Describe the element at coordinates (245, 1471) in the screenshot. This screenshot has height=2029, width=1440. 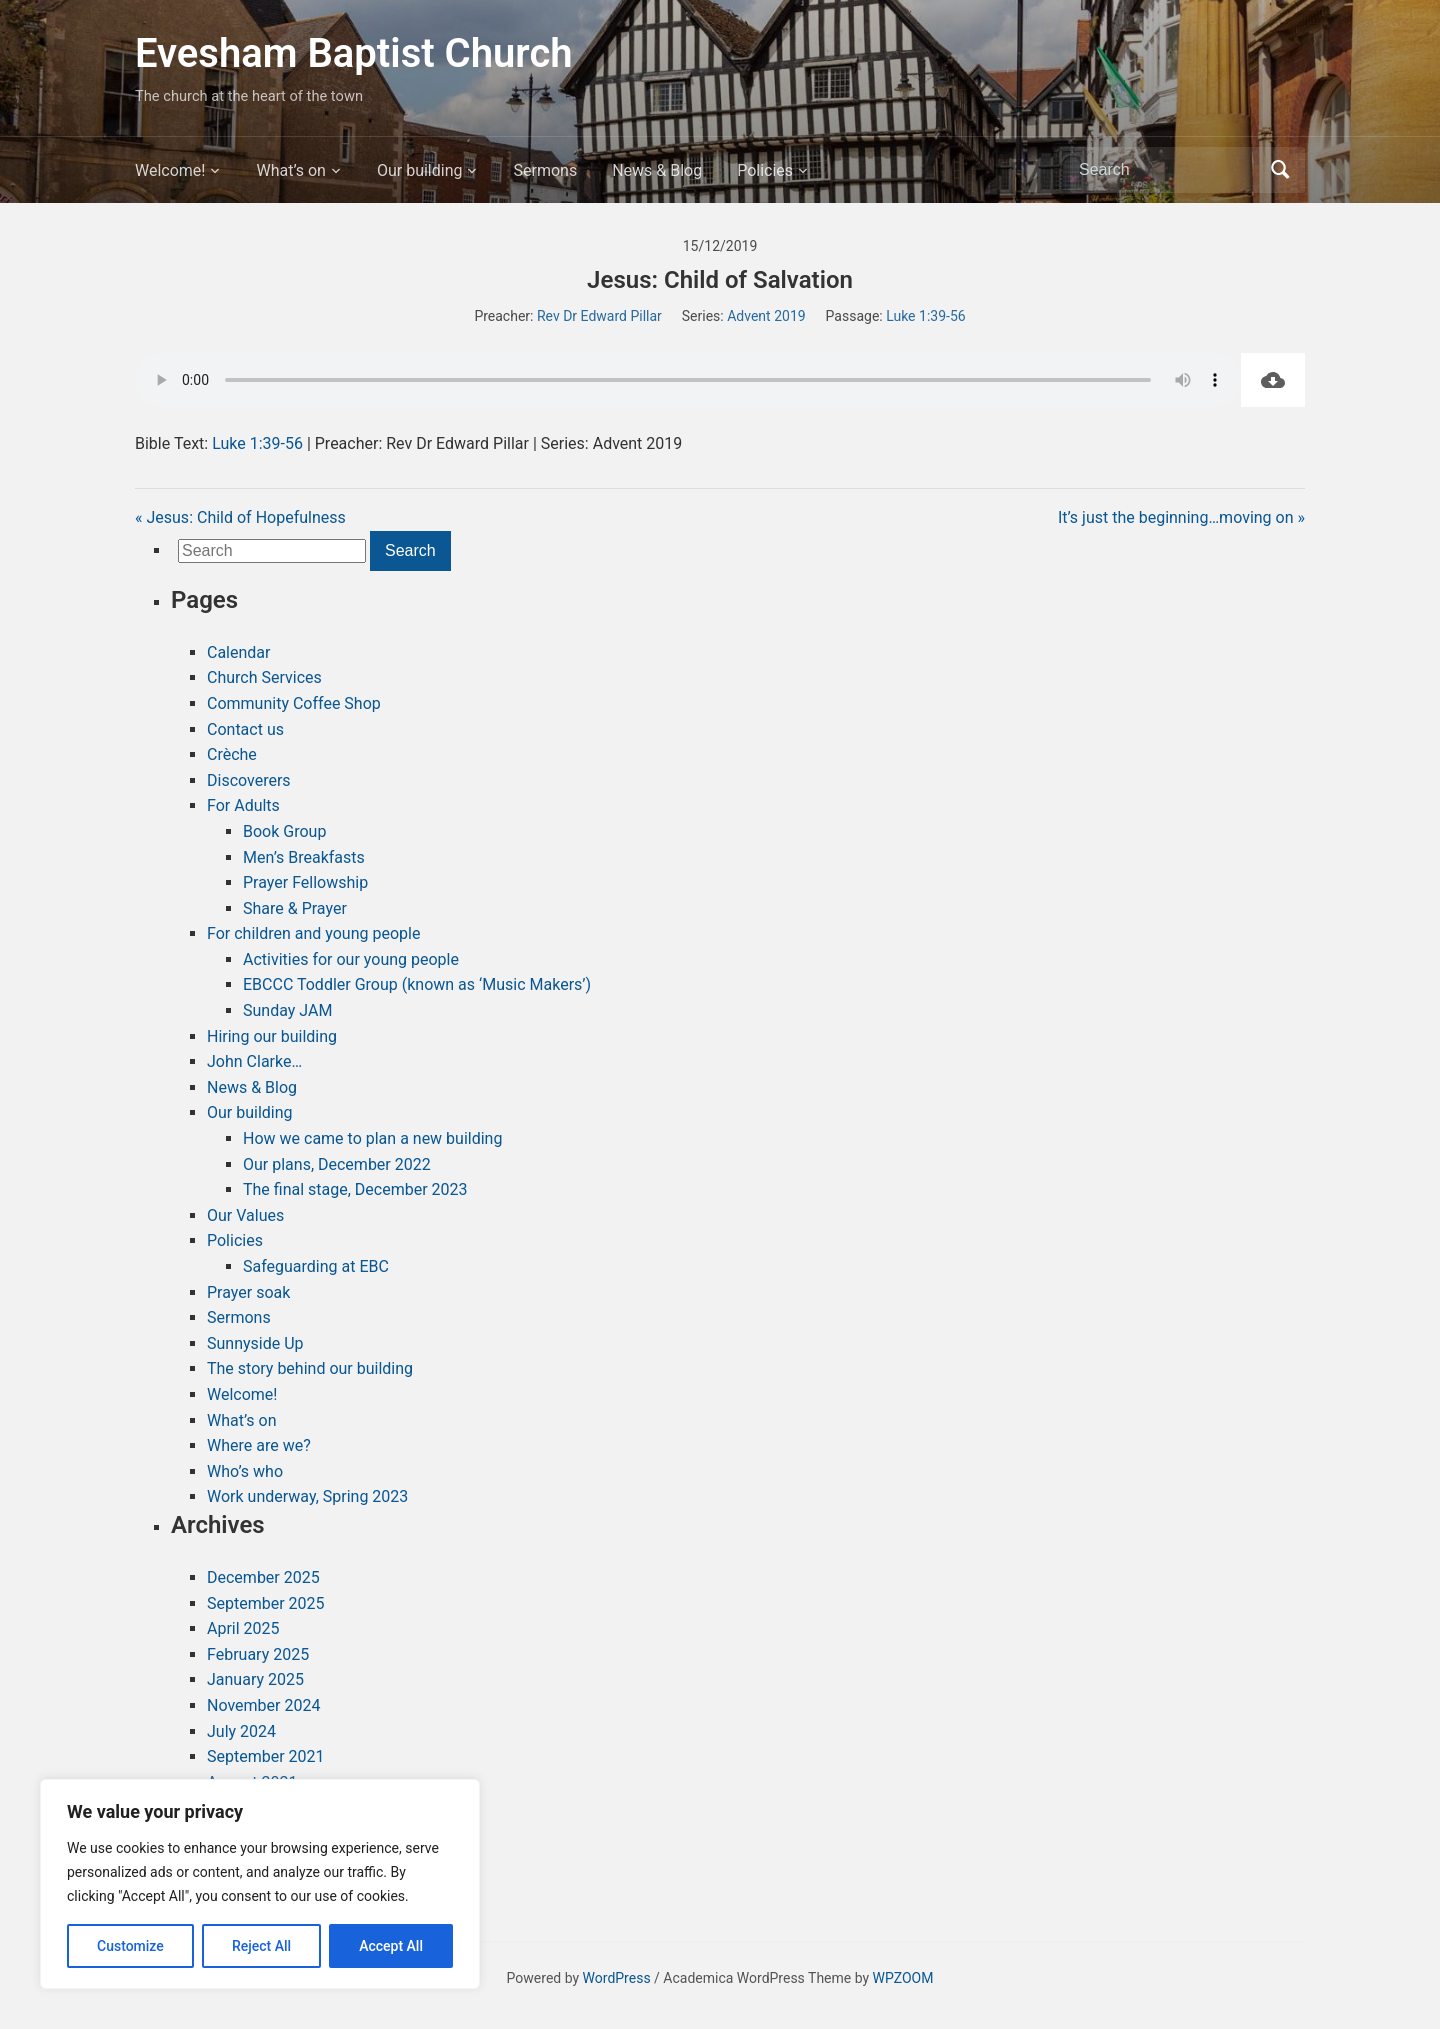
I see `Who’s who` at that location.